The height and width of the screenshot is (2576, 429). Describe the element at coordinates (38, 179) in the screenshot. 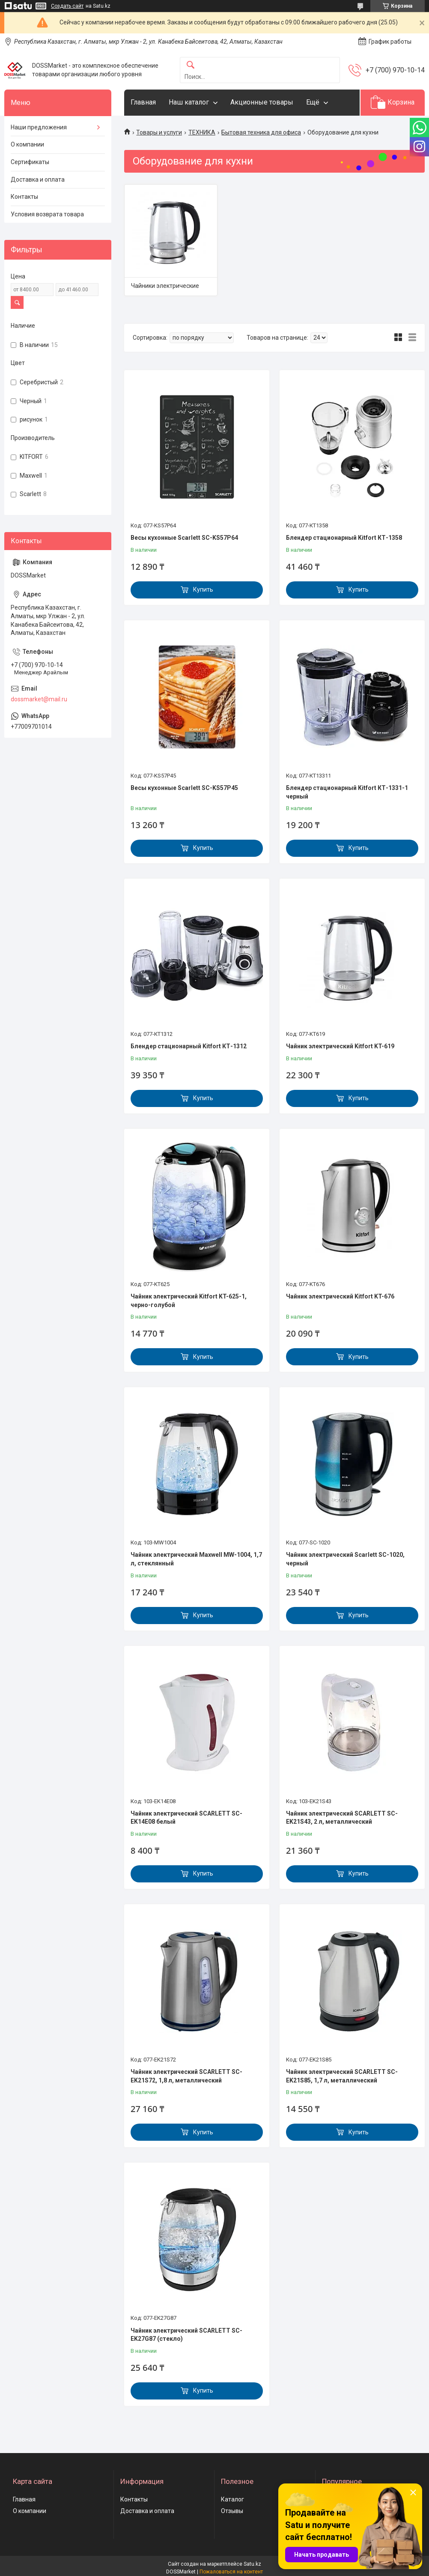

I see `Доставка и оплата` at that location.